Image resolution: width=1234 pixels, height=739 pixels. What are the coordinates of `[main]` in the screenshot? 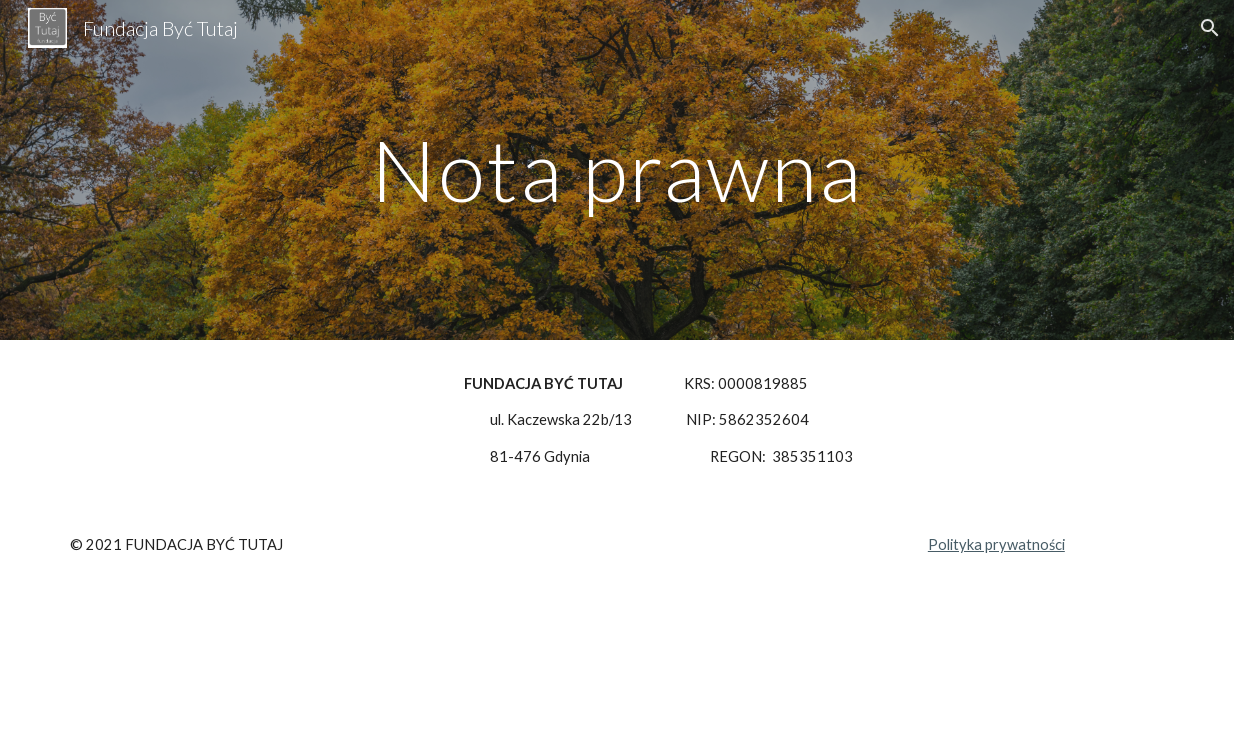 It's located at (617, 169).